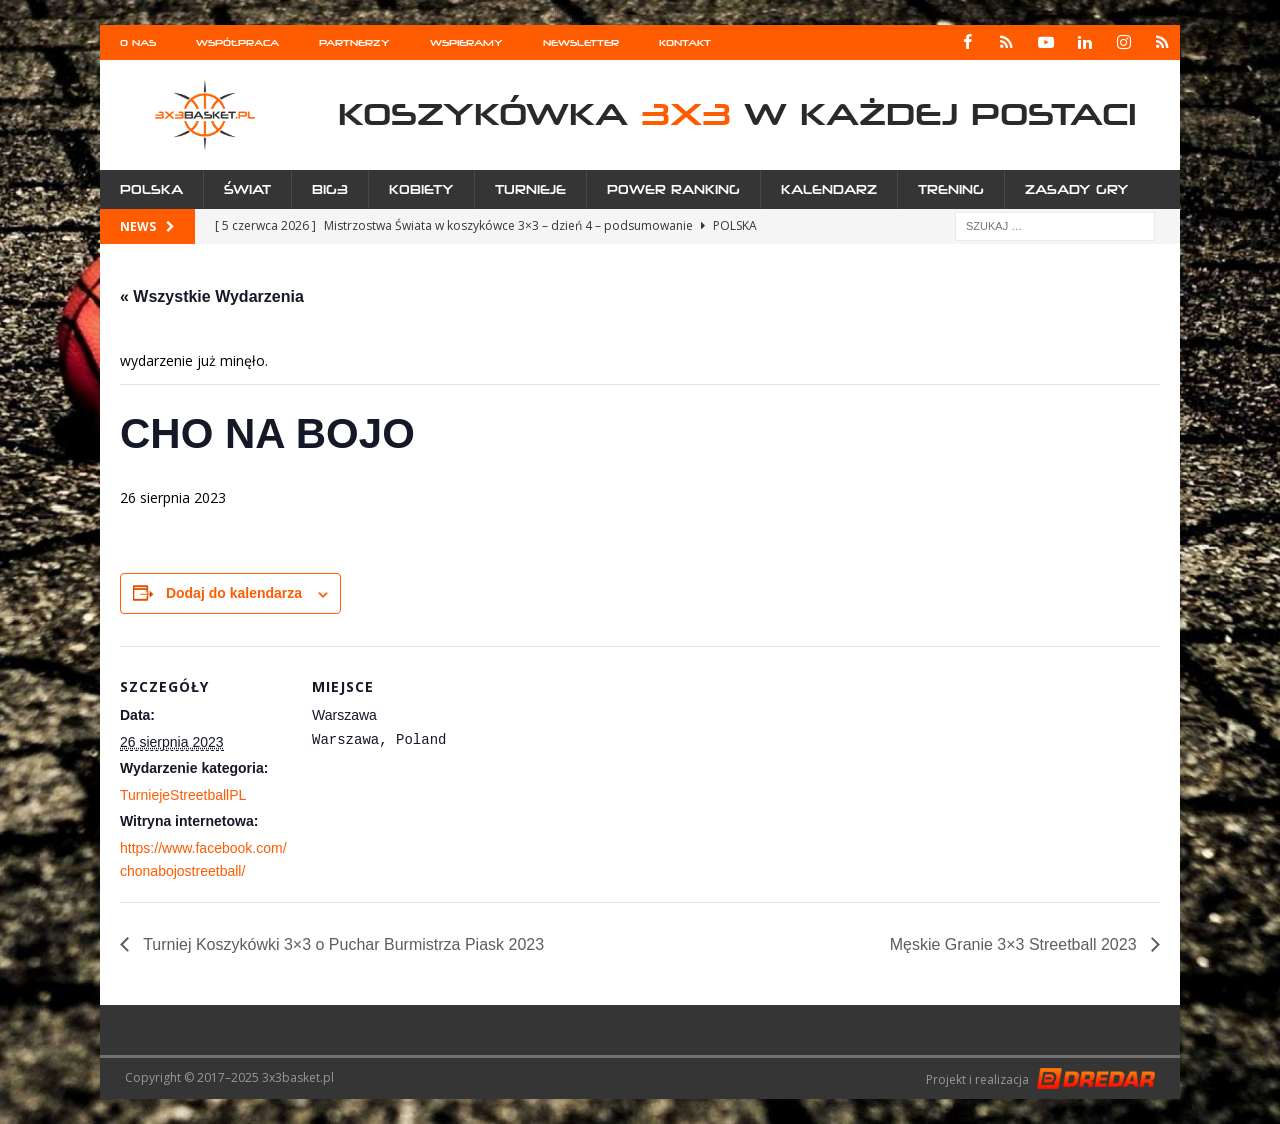 The height and width of the screenshot is (1124, 1280). Describe the element at coordinates (466, 42) in the screenshot. I see `Wspieramy` at that location.